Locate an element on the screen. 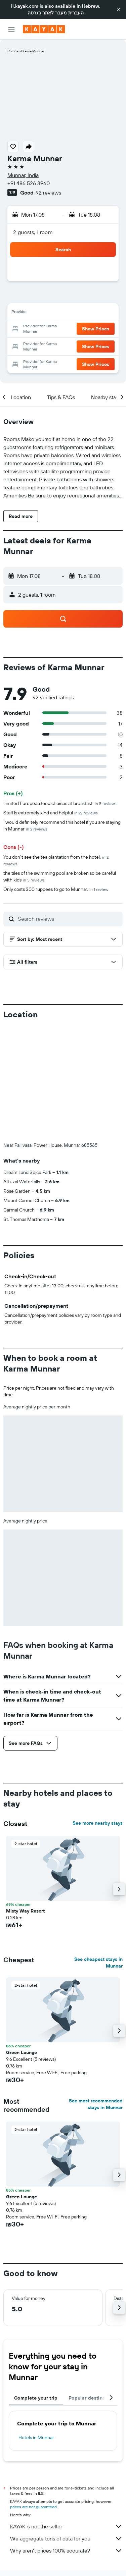 This screenshot has height=2576, width=126. See cheapest stays in Munnar is located at coordinates (98, 1962).